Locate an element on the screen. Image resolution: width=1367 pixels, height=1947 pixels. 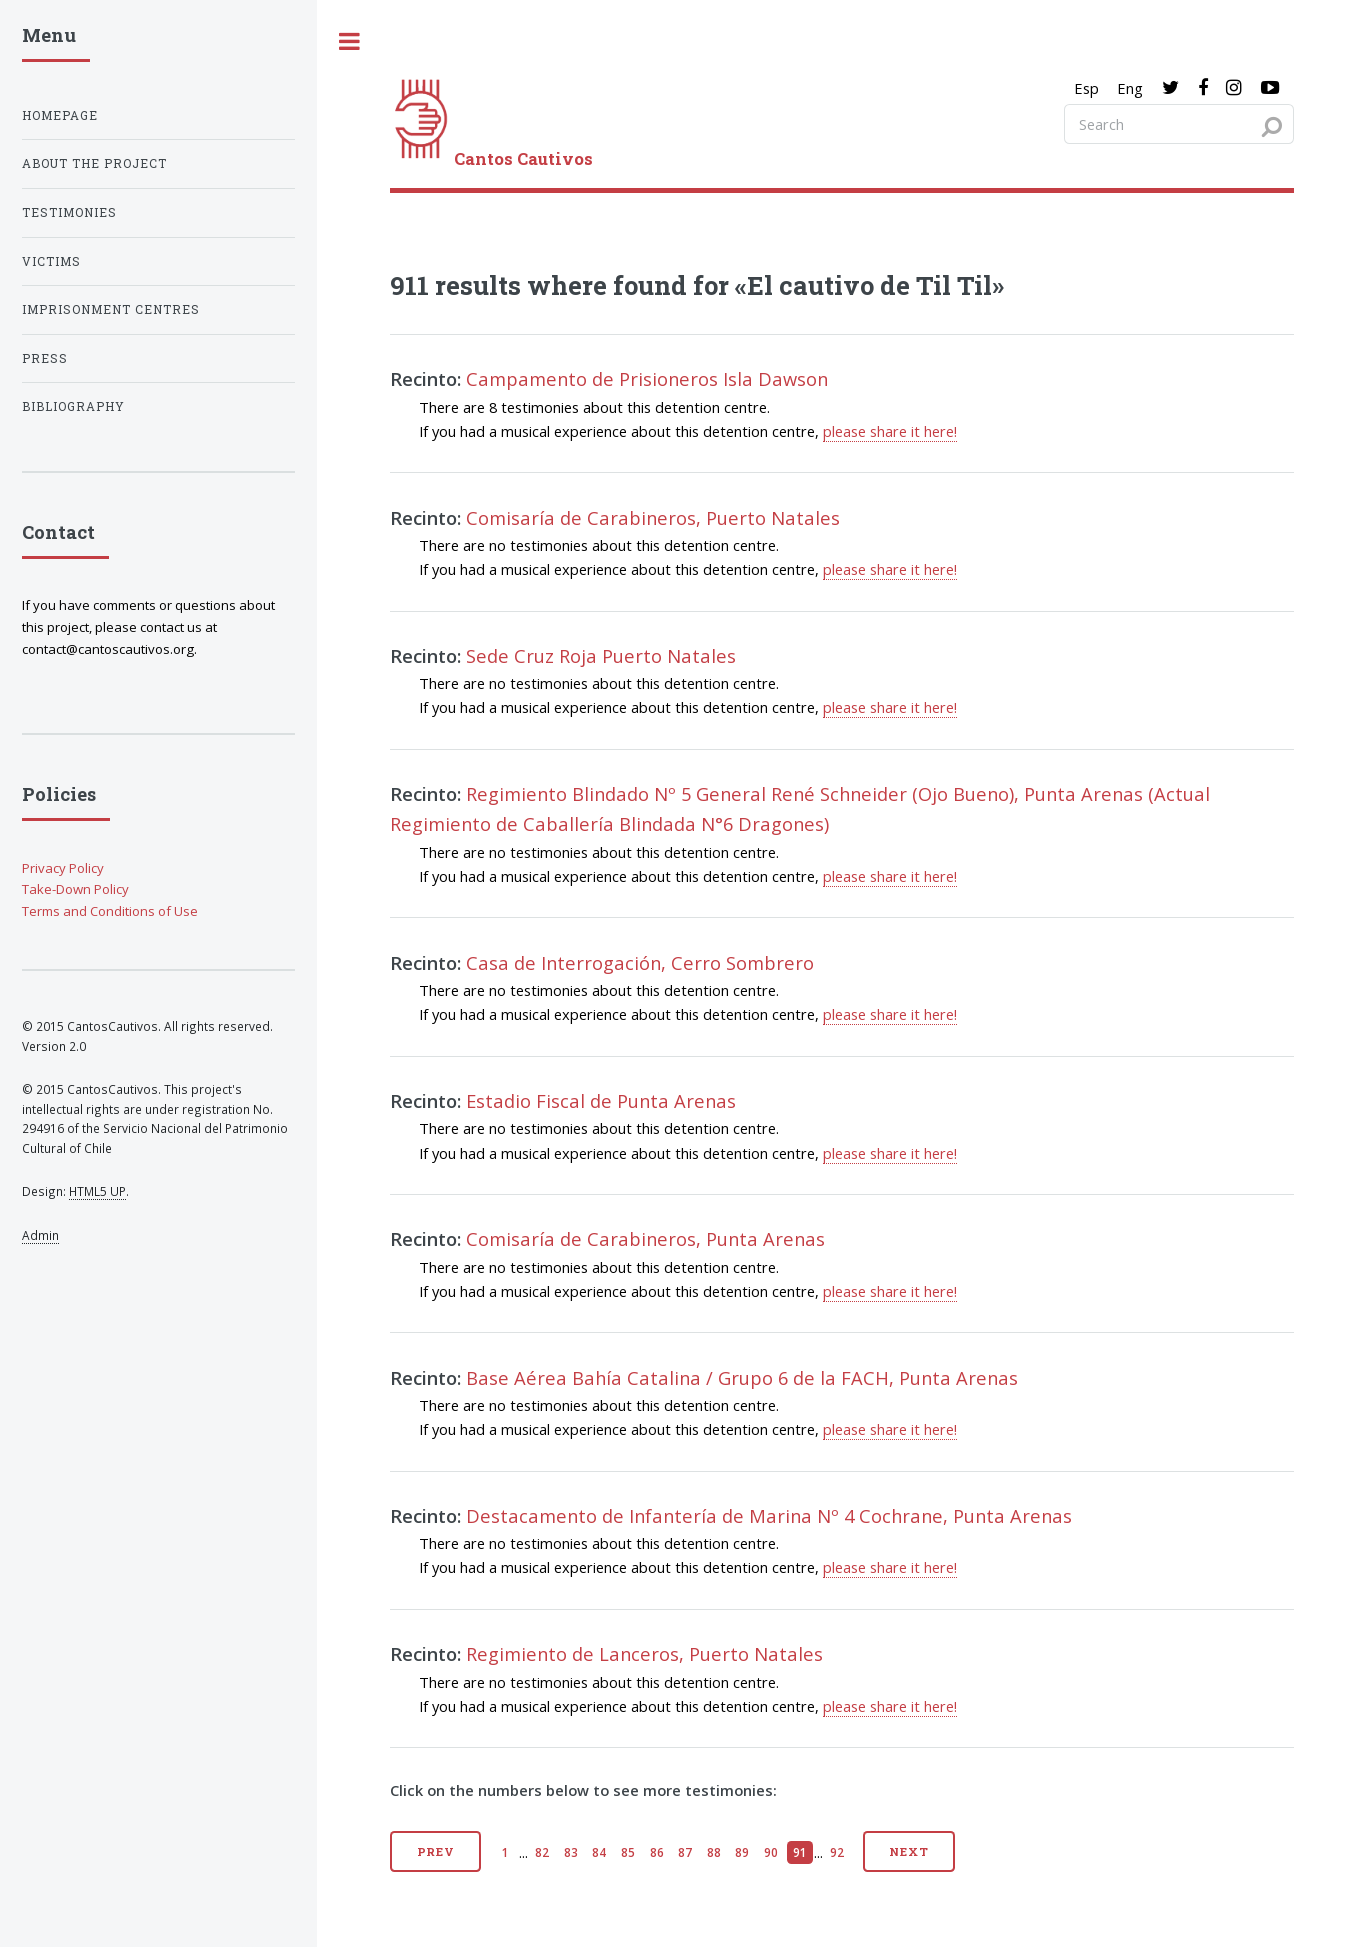
82 is located at coordinates (542, 1852).